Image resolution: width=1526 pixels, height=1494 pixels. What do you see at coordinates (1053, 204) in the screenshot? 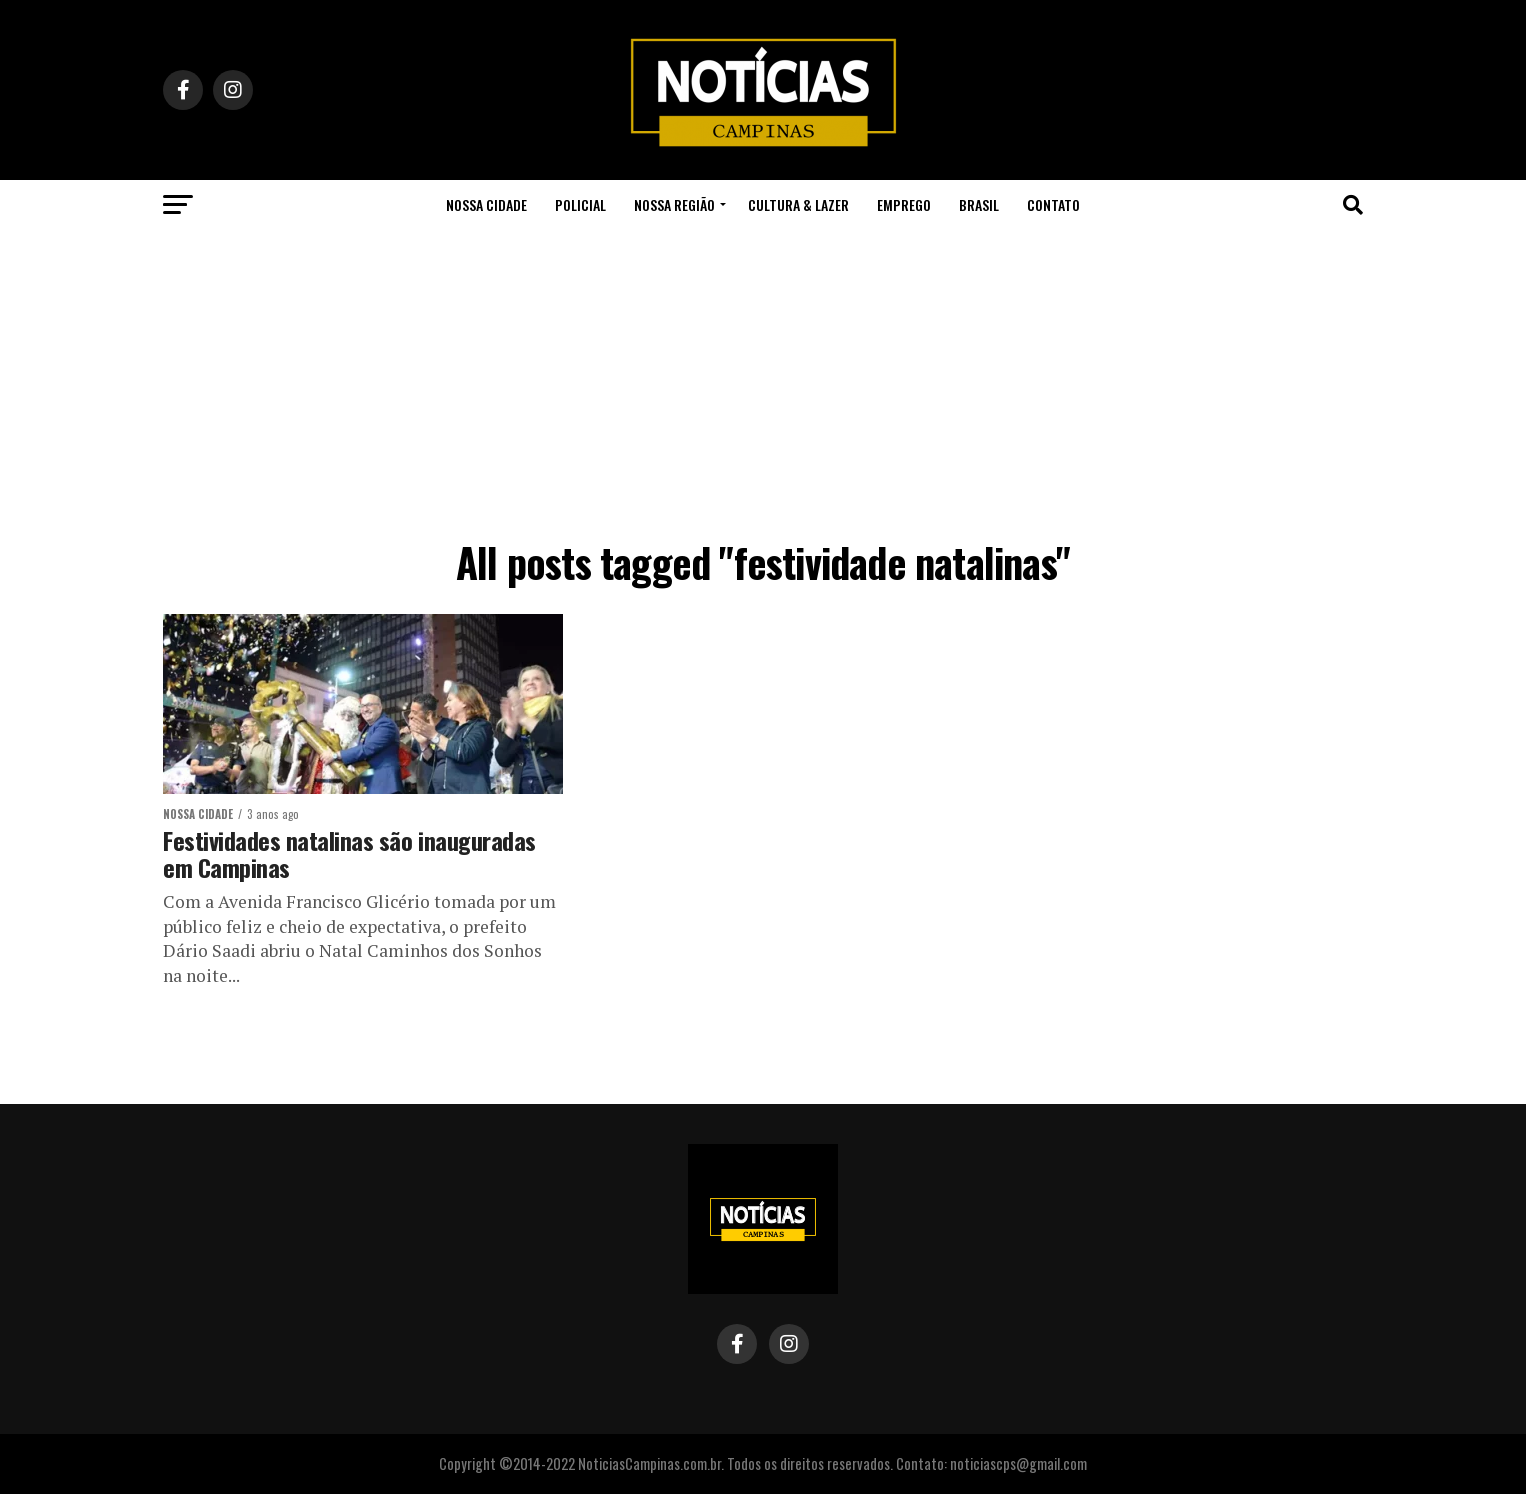
I see `Contato` at bounding box center [1053, 204].